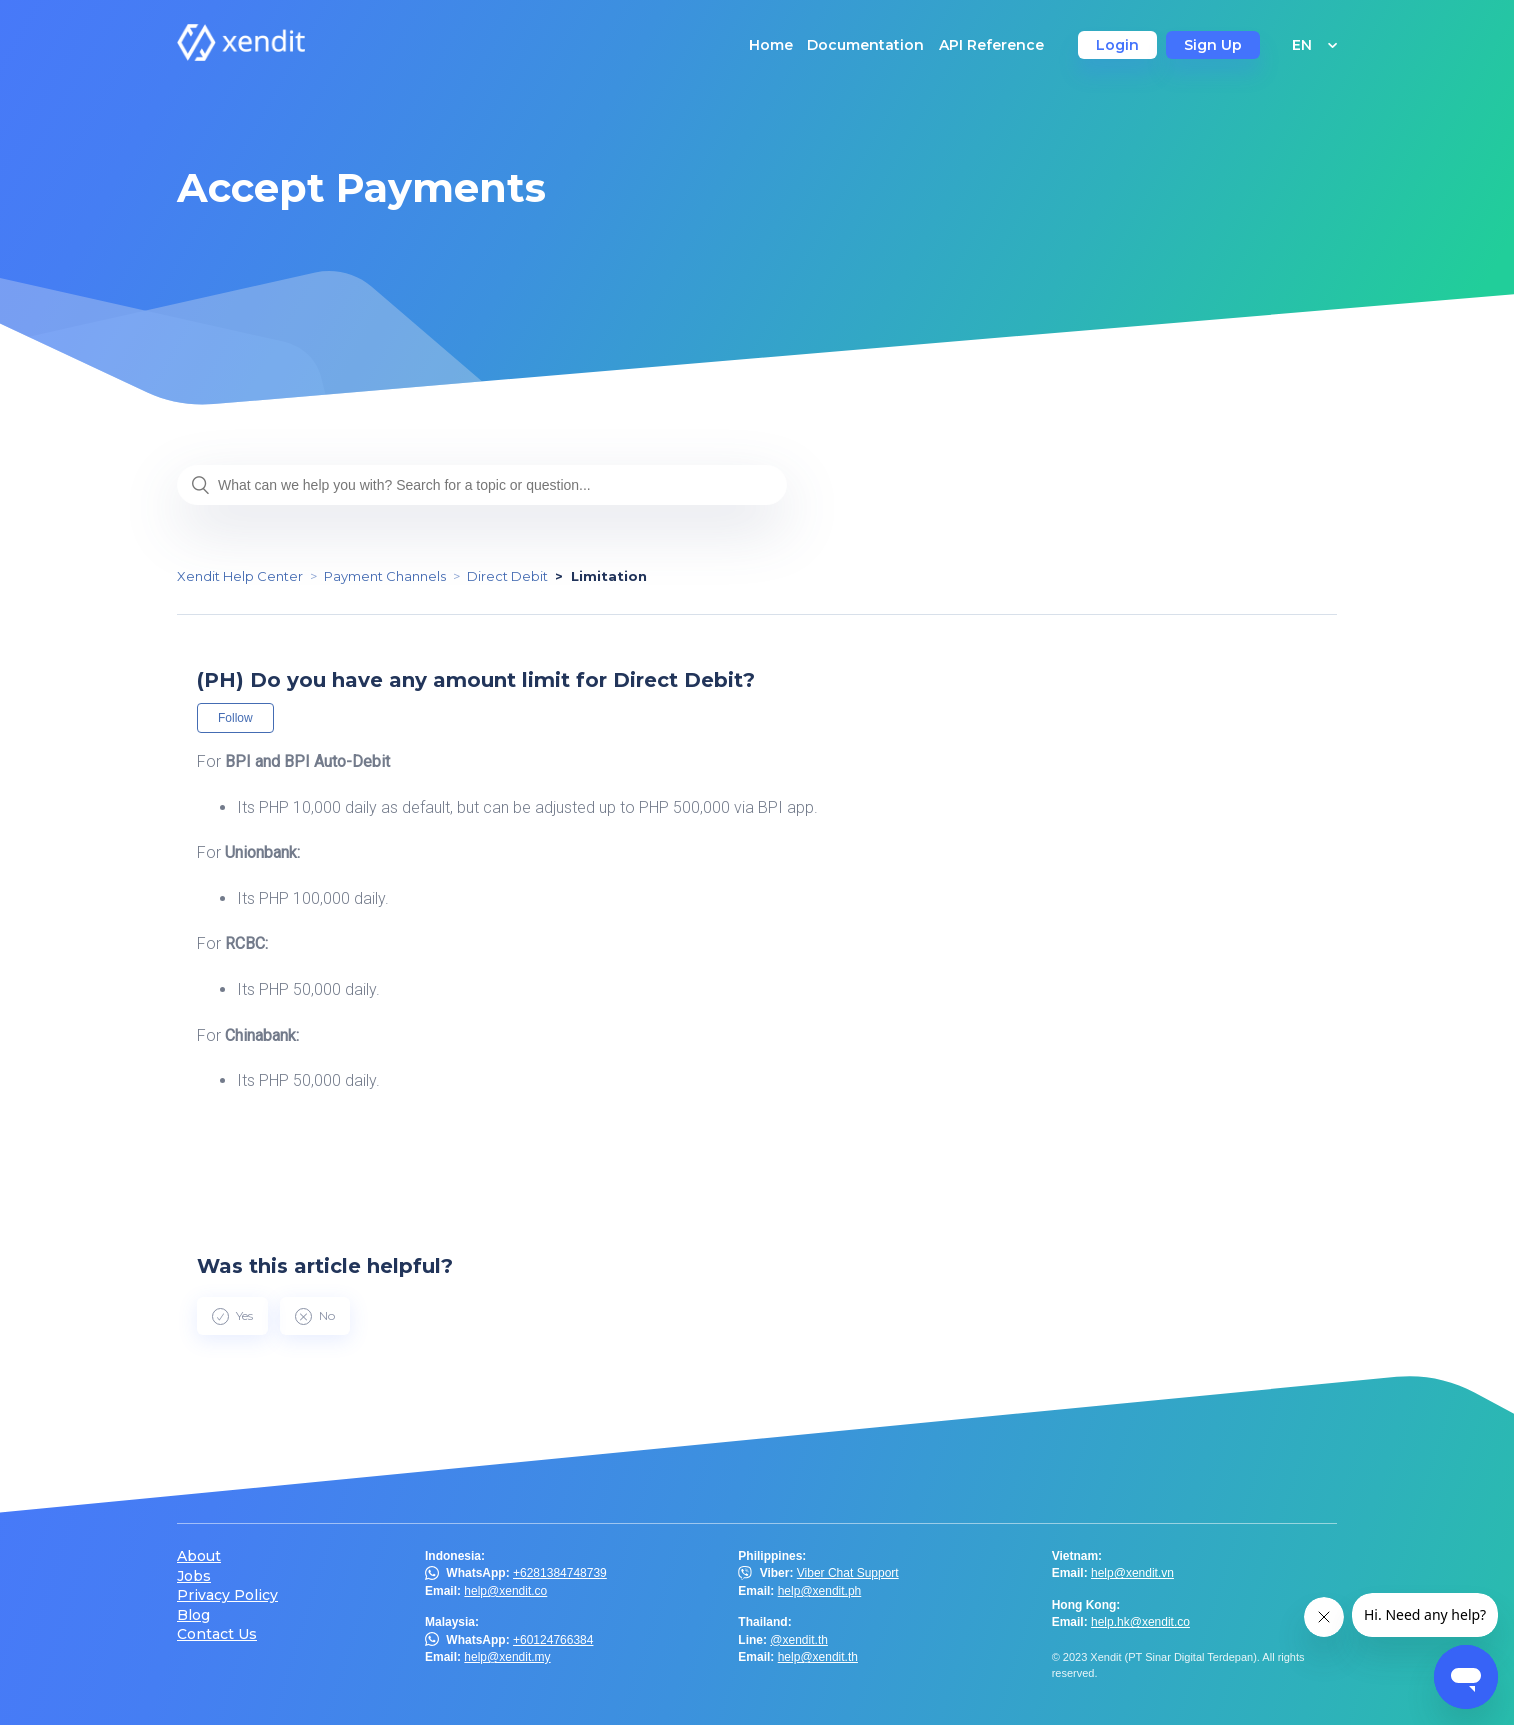 The width and height of the screenshot is (1514, 1725). What do you see at coordinates (482, 485) in the screenshot?
I see `[What can we help you with? Search for a topic or question...]` at bounding box center [482, 485].